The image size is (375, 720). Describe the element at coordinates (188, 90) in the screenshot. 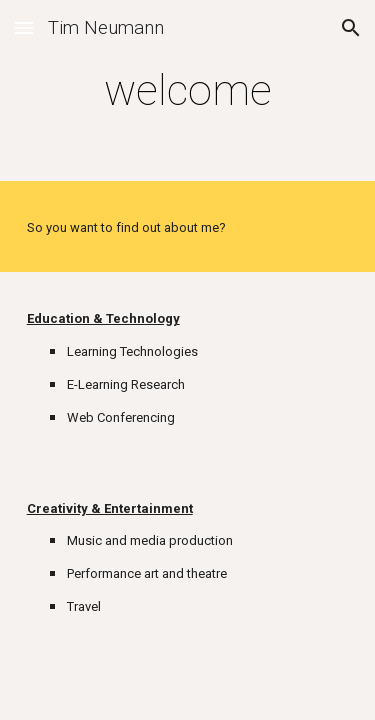

I see `[main]` at that location.